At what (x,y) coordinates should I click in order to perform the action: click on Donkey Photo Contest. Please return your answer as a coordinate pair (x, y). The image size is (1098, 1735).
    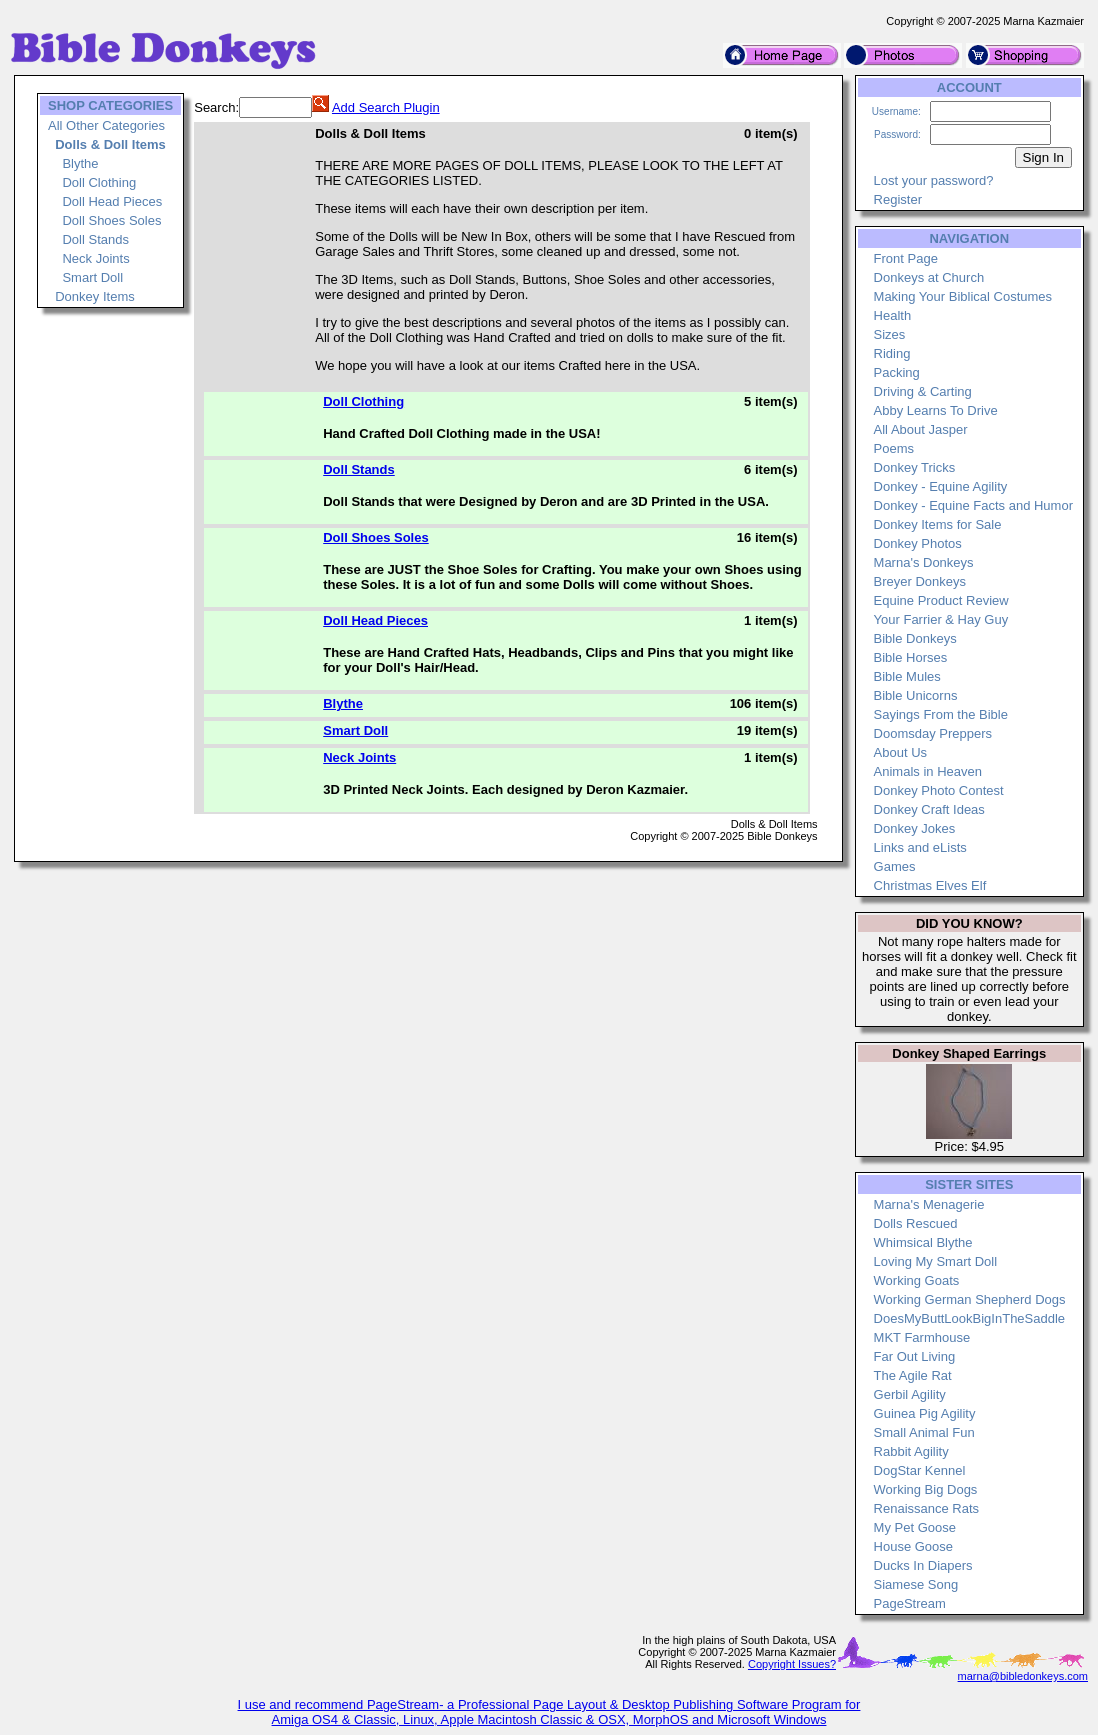
    Looking at the image, I should click on (939, 790).